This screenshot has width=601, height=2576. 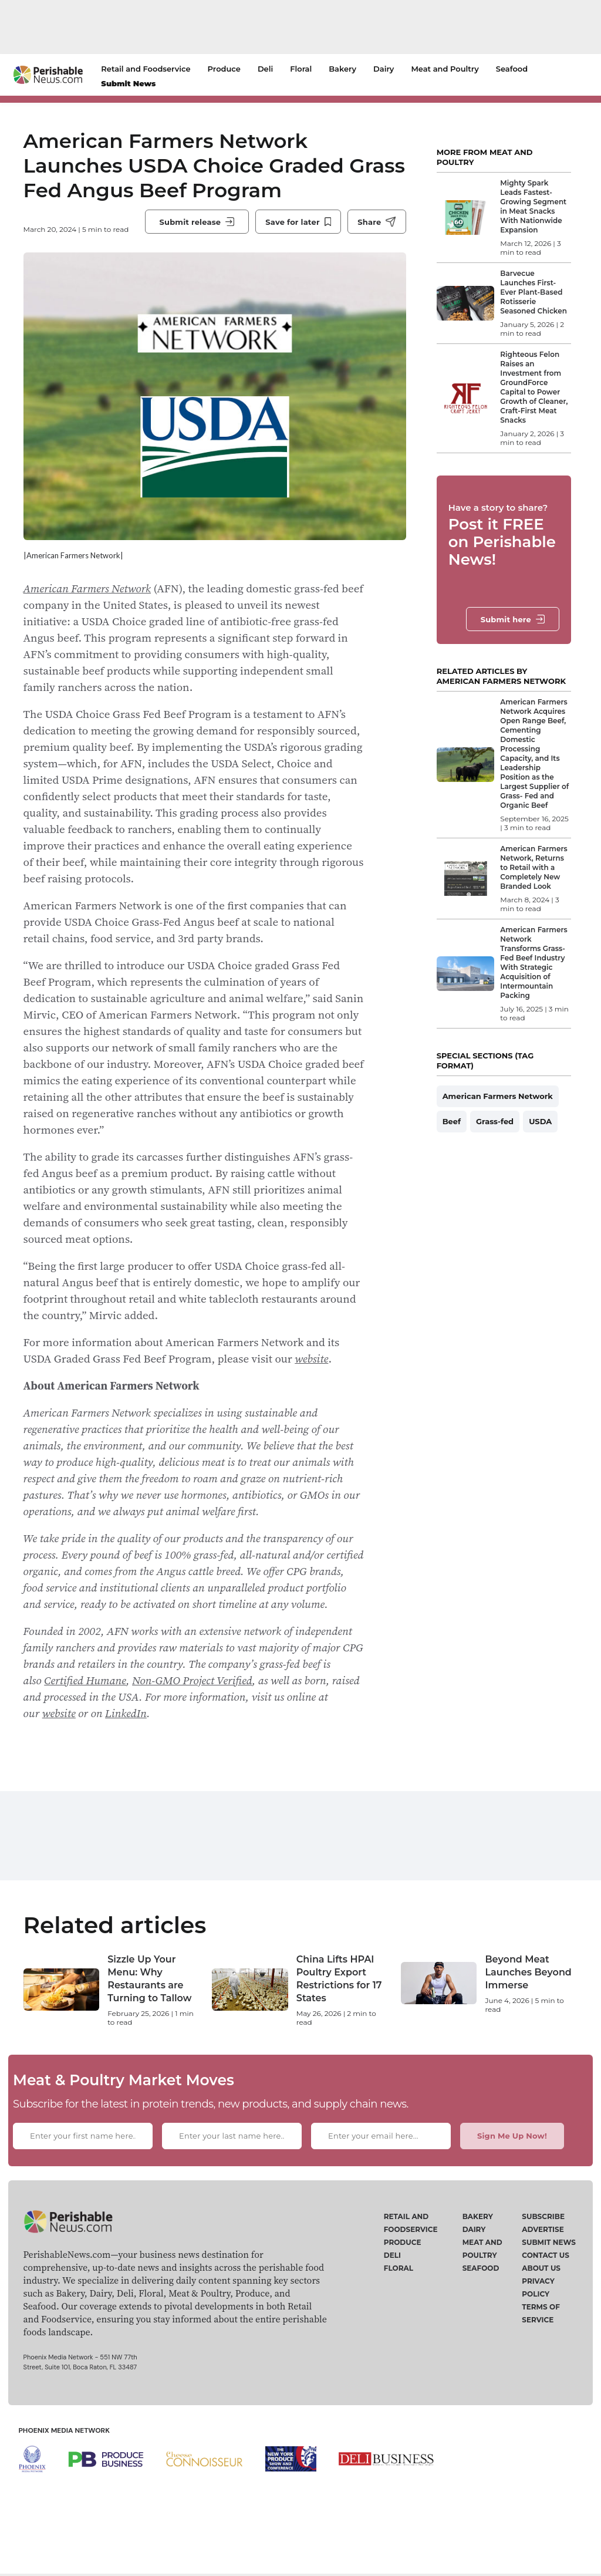 I want to click on LinkedIn, so click(x=126, y=1737).